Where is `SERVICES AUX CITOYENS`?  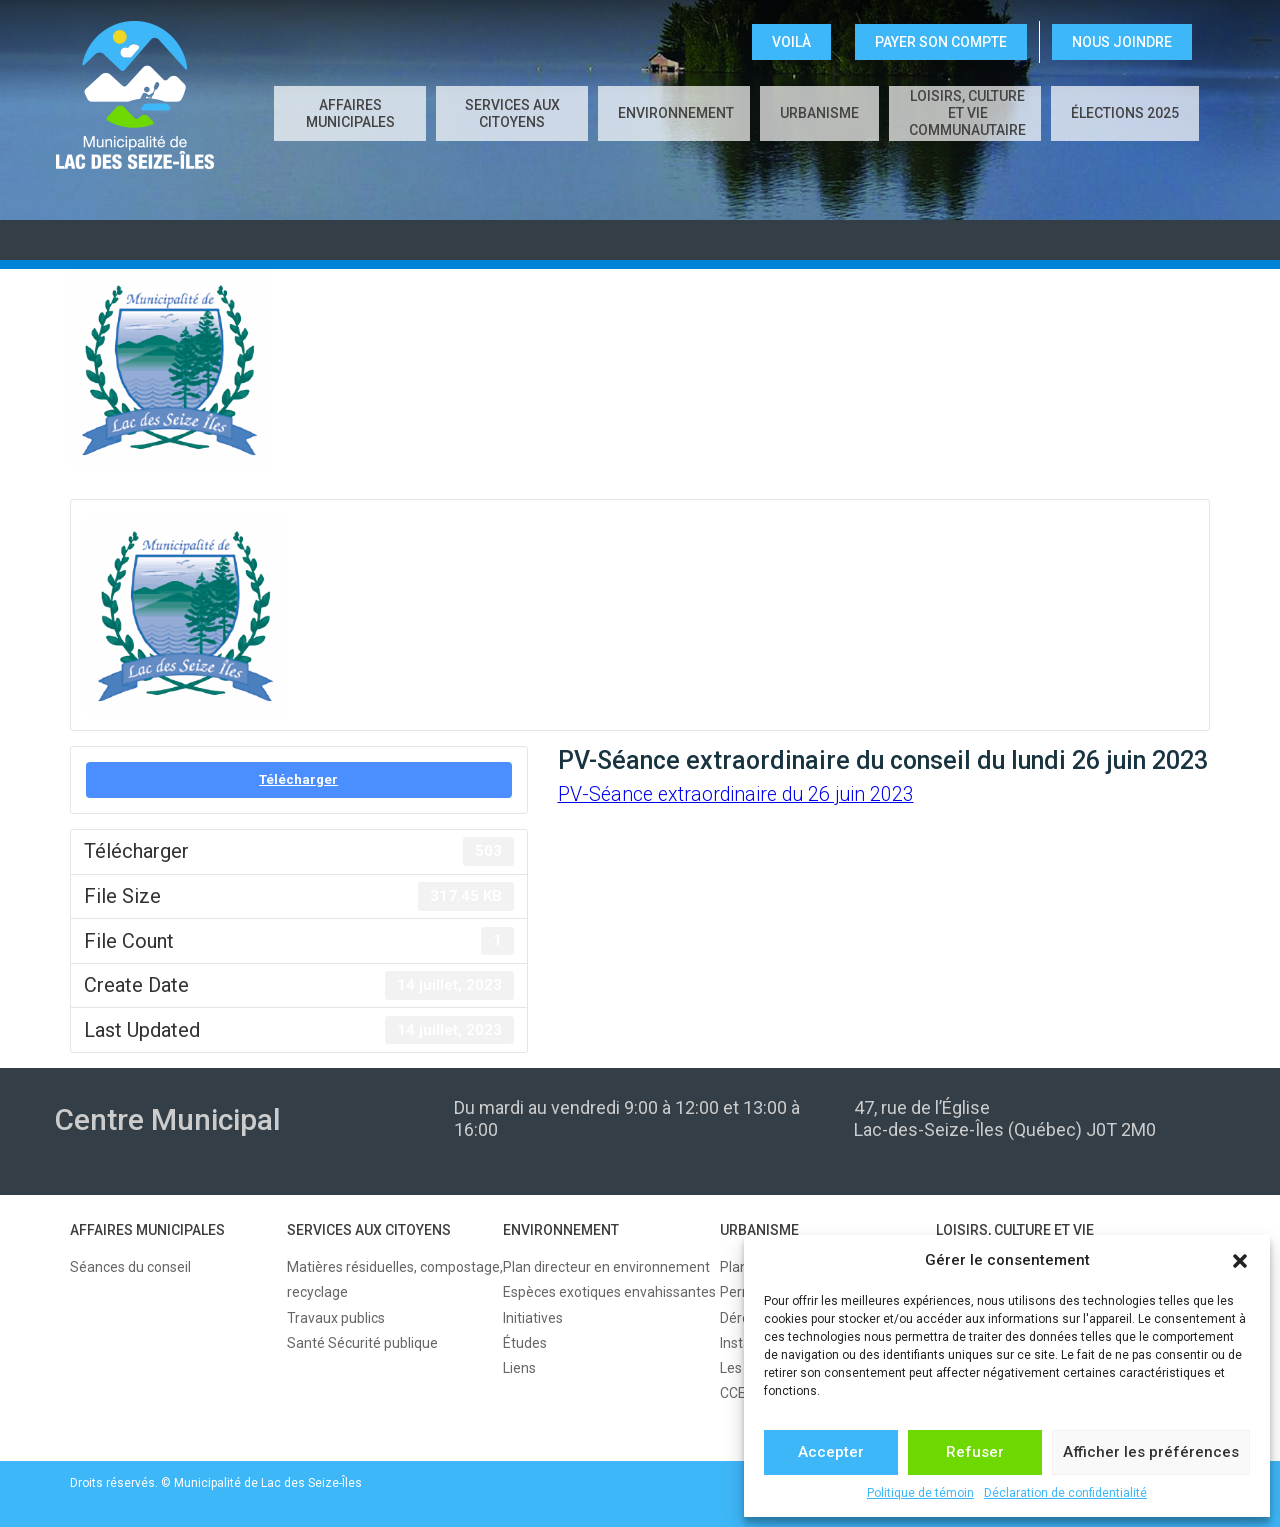
SERVICES AUX CITOYENS is located at coordinates (512, 113).